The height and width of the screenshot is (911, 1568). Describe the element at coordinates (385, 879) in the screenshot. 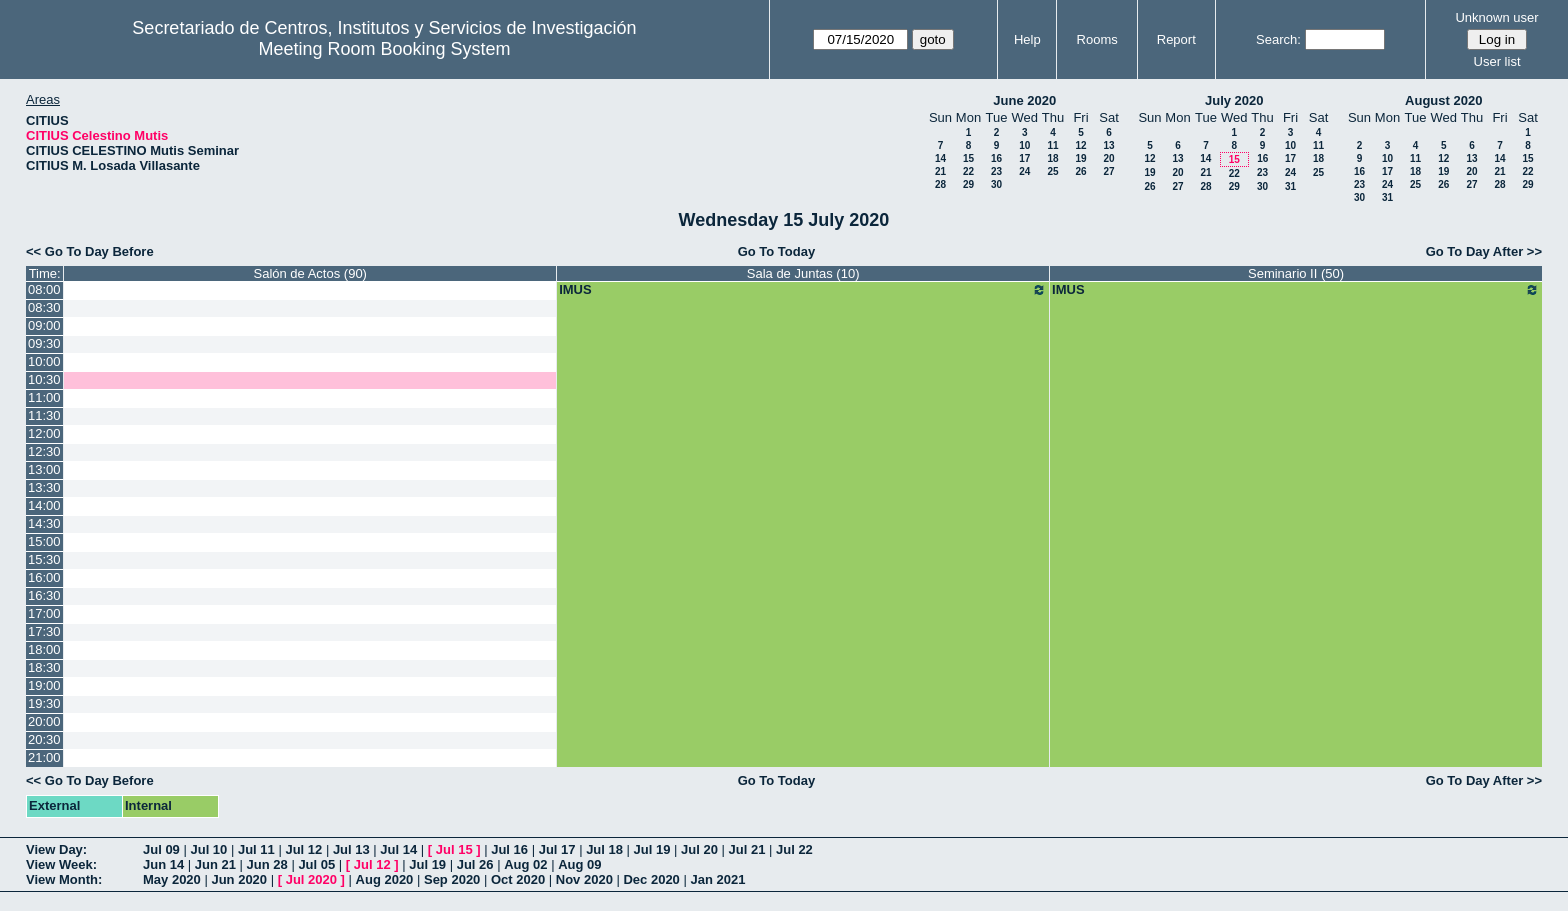

I see `Aug 2020` at that location.